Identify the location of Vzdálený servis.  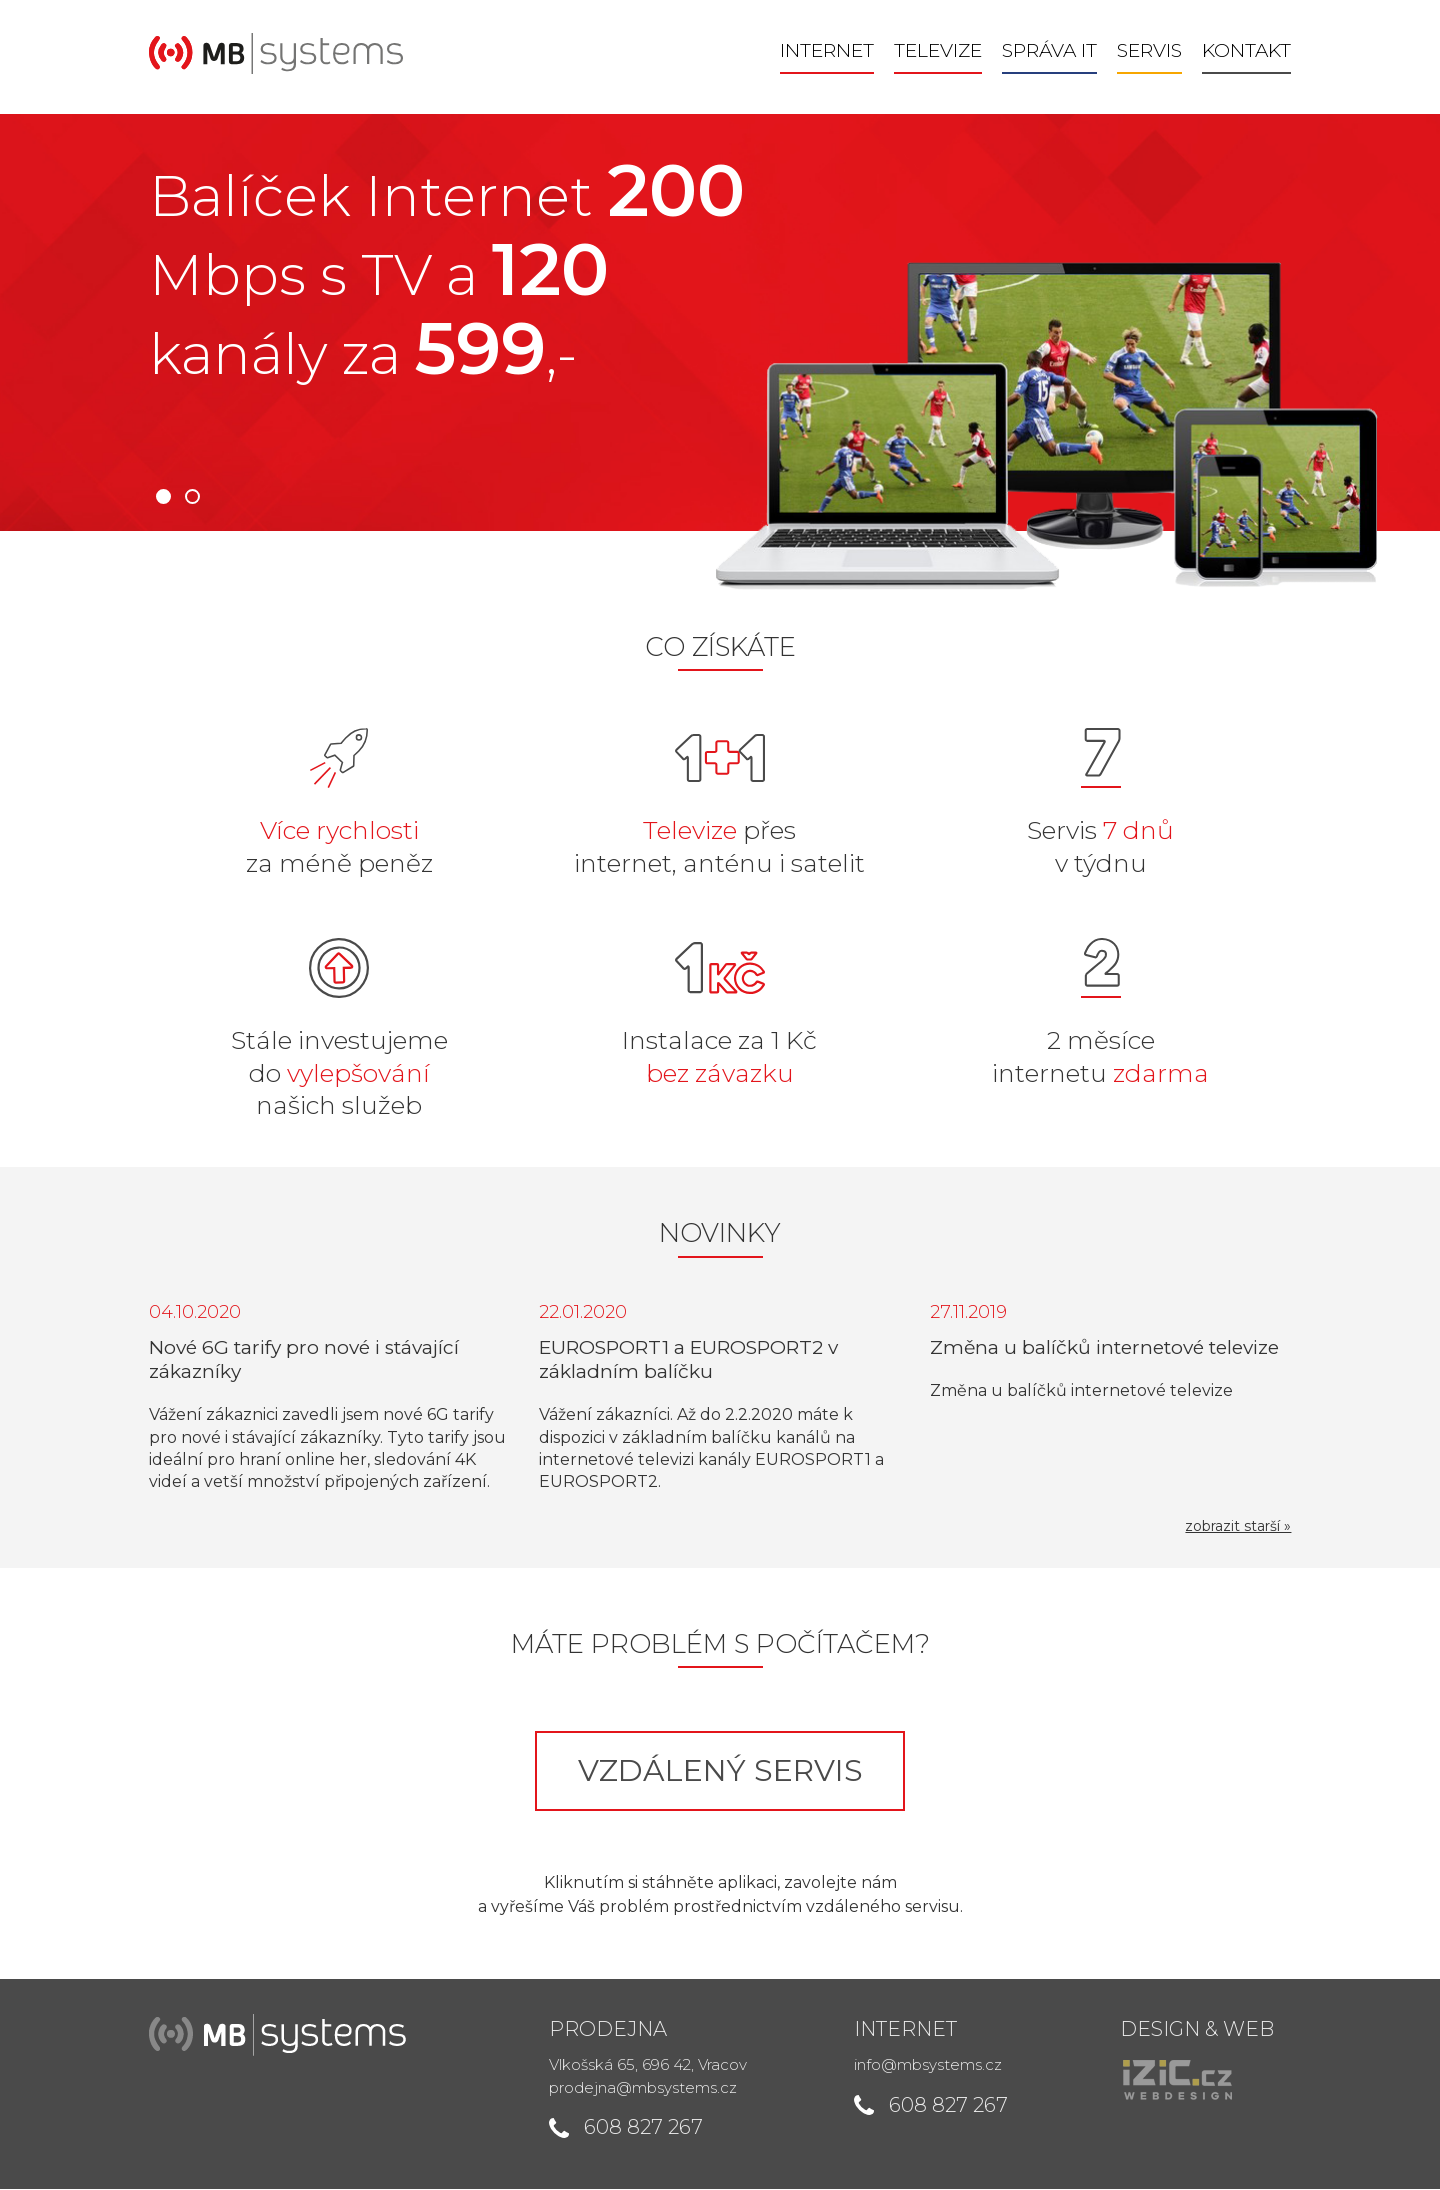
(720, 1771).